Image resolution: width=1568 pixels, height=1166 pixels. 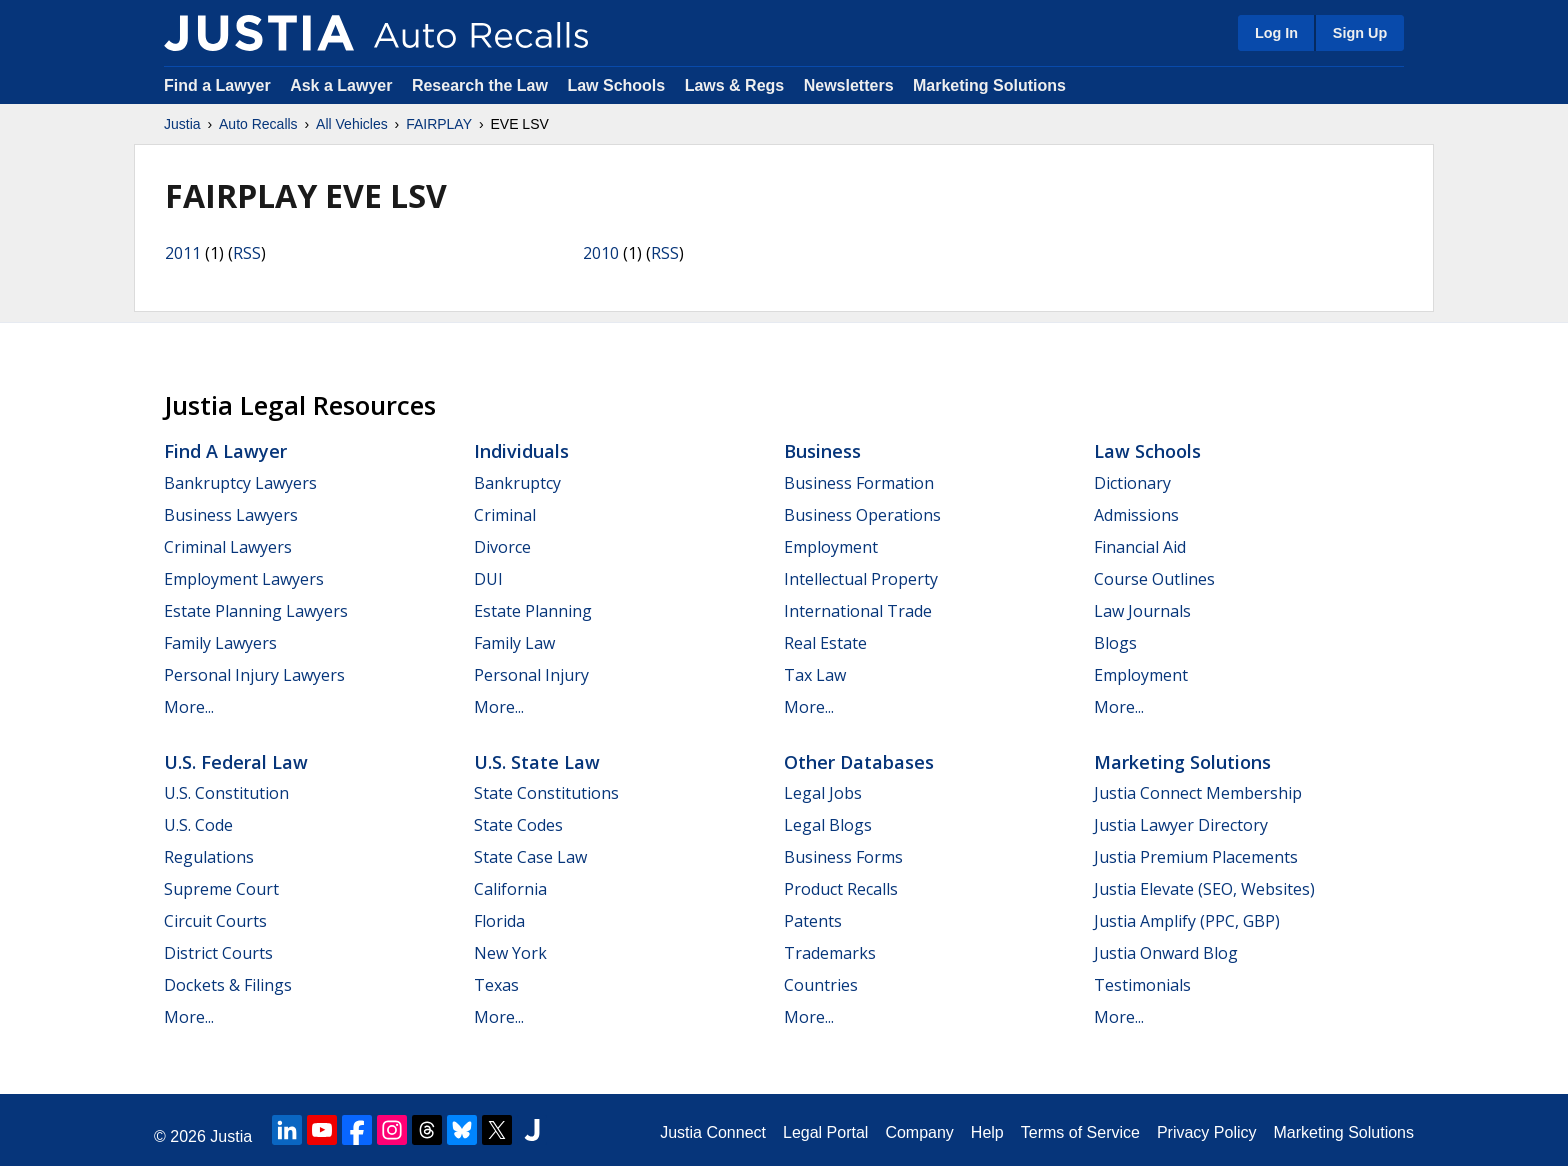 I want to click on Ask a Lawyer, so click(x=343, y=85).